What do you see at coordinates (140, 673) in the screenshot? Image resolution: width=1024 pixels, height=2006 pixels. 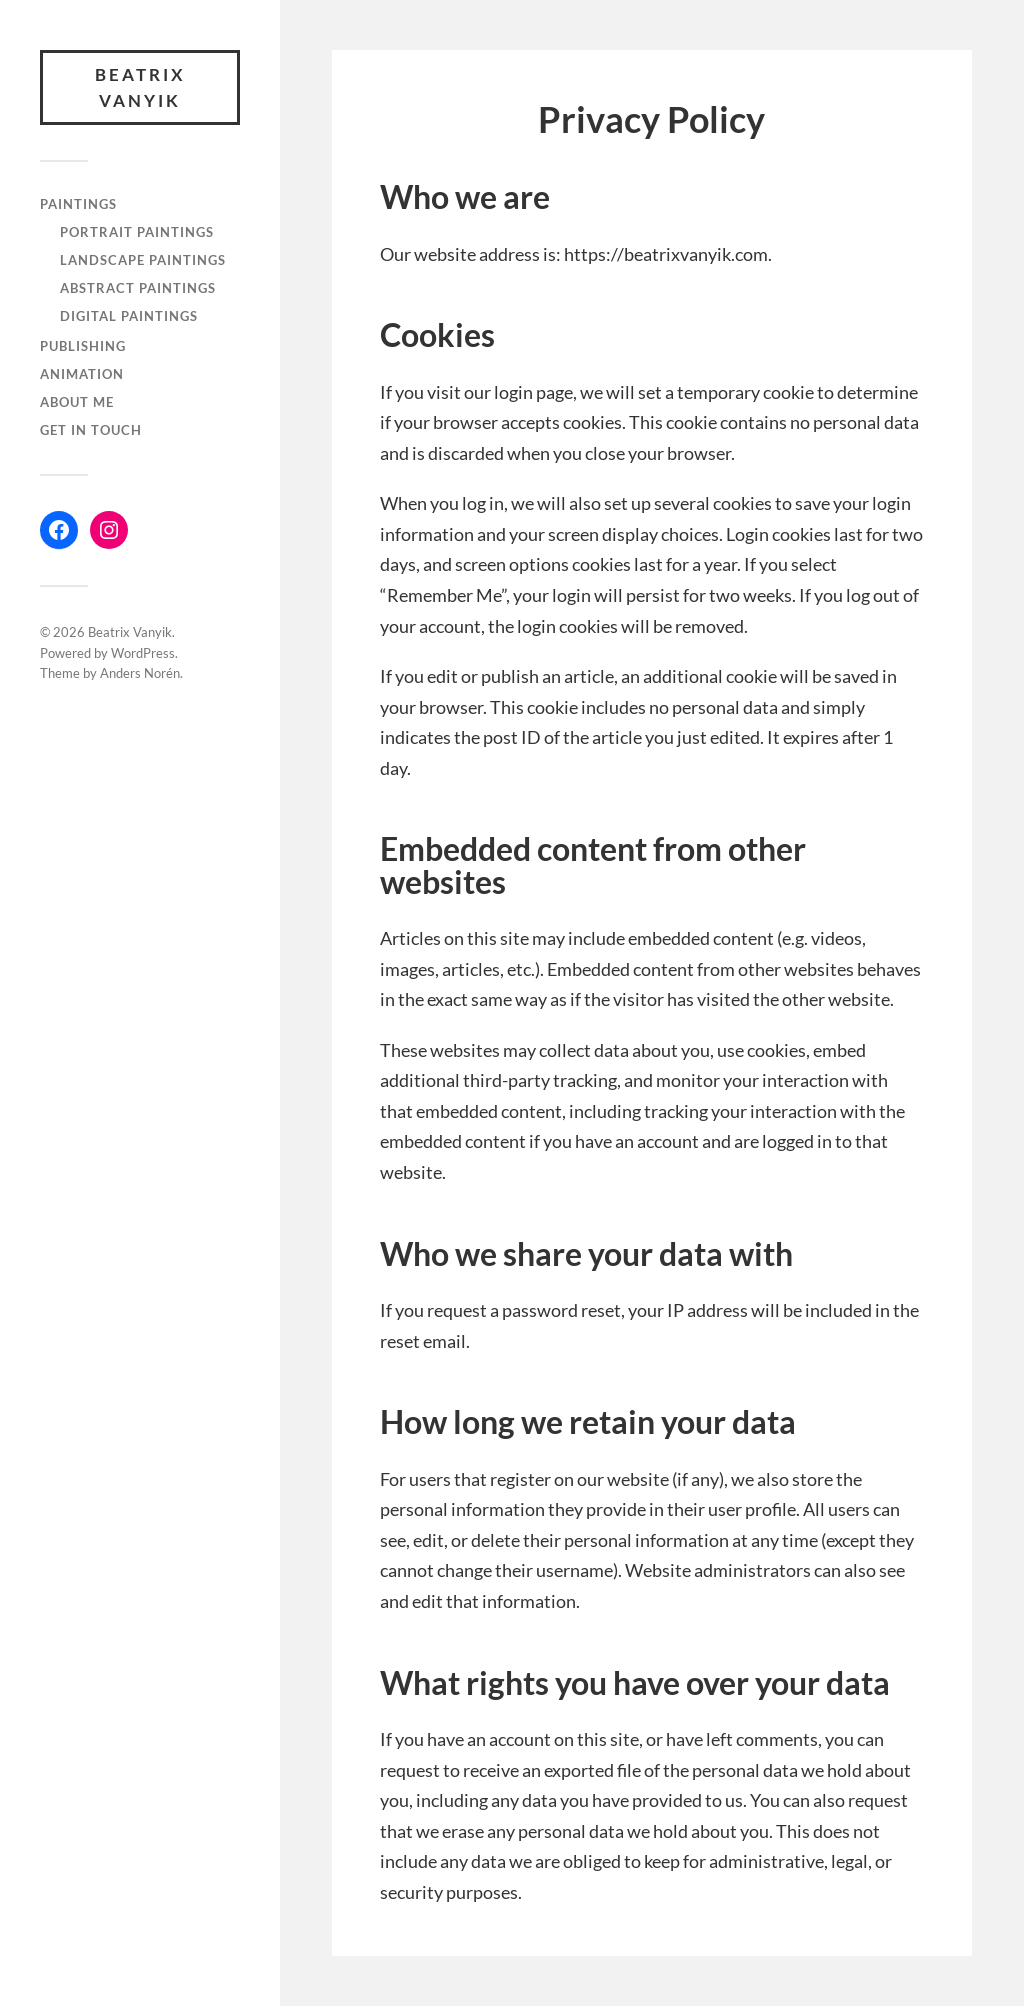 I see `Anders Norén` at bounding box center [140, 673].